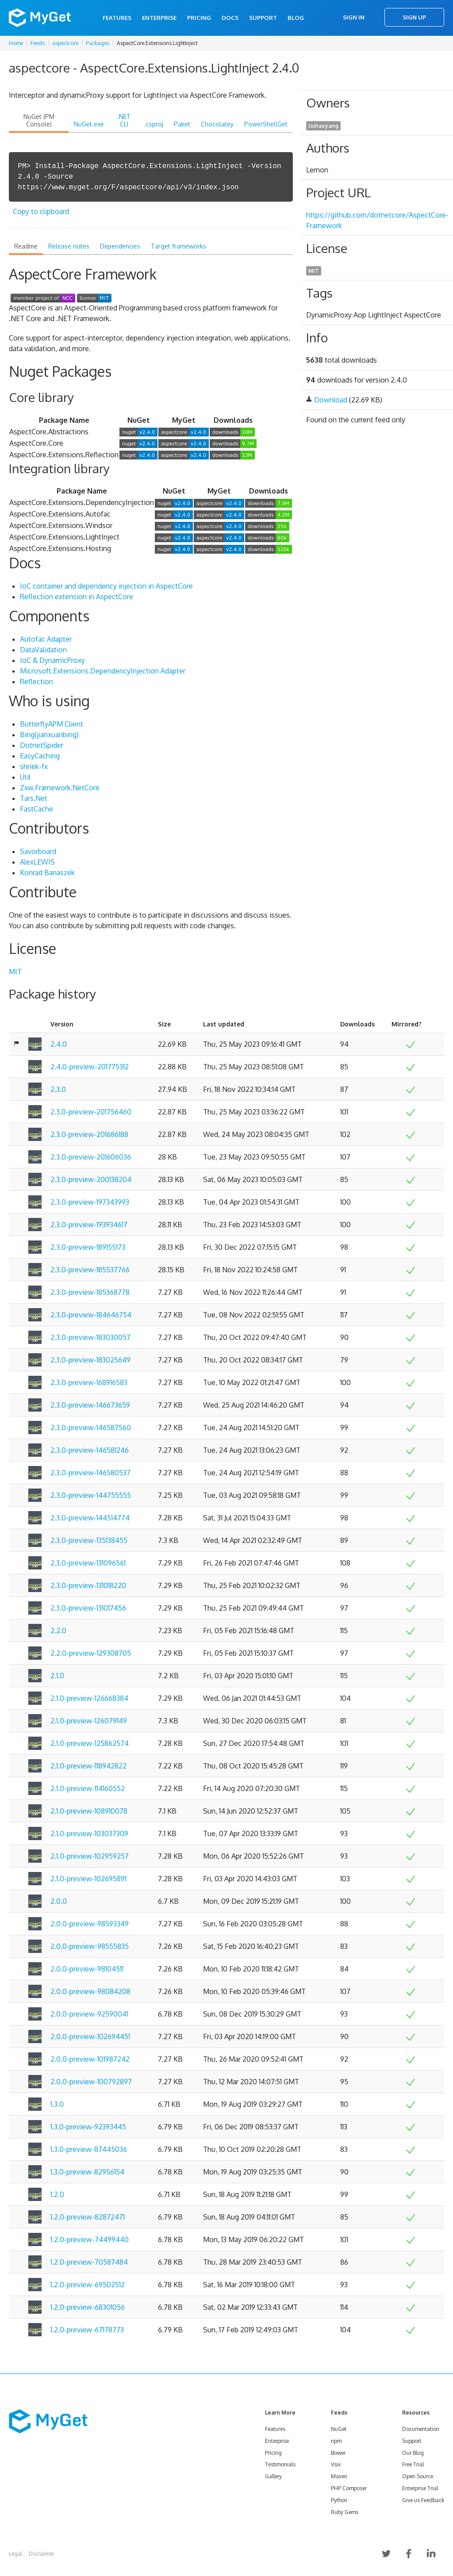 The width and height of the screenshot is (453, 2576). I want to click on 2.1.0, so click(57, 1675).